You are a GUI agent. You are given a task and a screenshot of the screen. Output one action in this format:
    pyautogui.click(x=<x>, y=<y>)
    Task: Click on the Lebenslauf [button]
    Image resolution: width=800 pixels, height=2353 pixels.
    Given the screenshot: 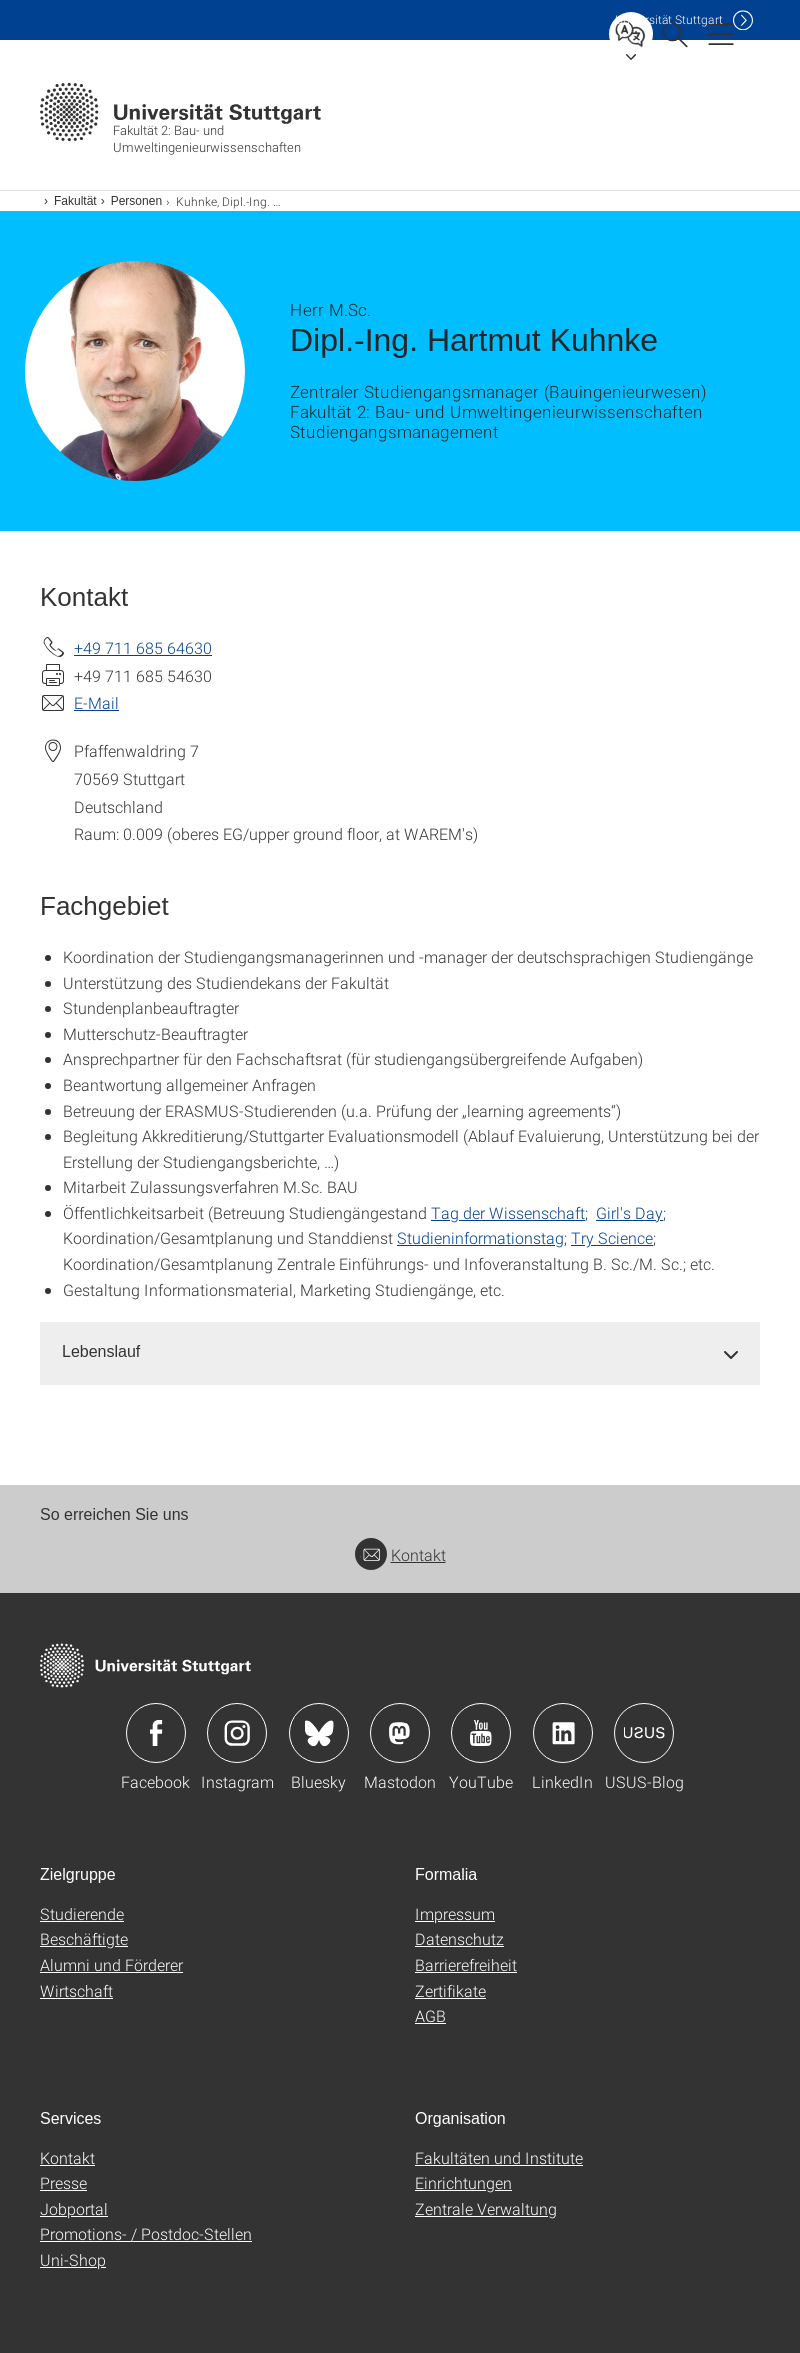 What is the action you would take?
    pyautogui.click(x=101, y=1351)
    